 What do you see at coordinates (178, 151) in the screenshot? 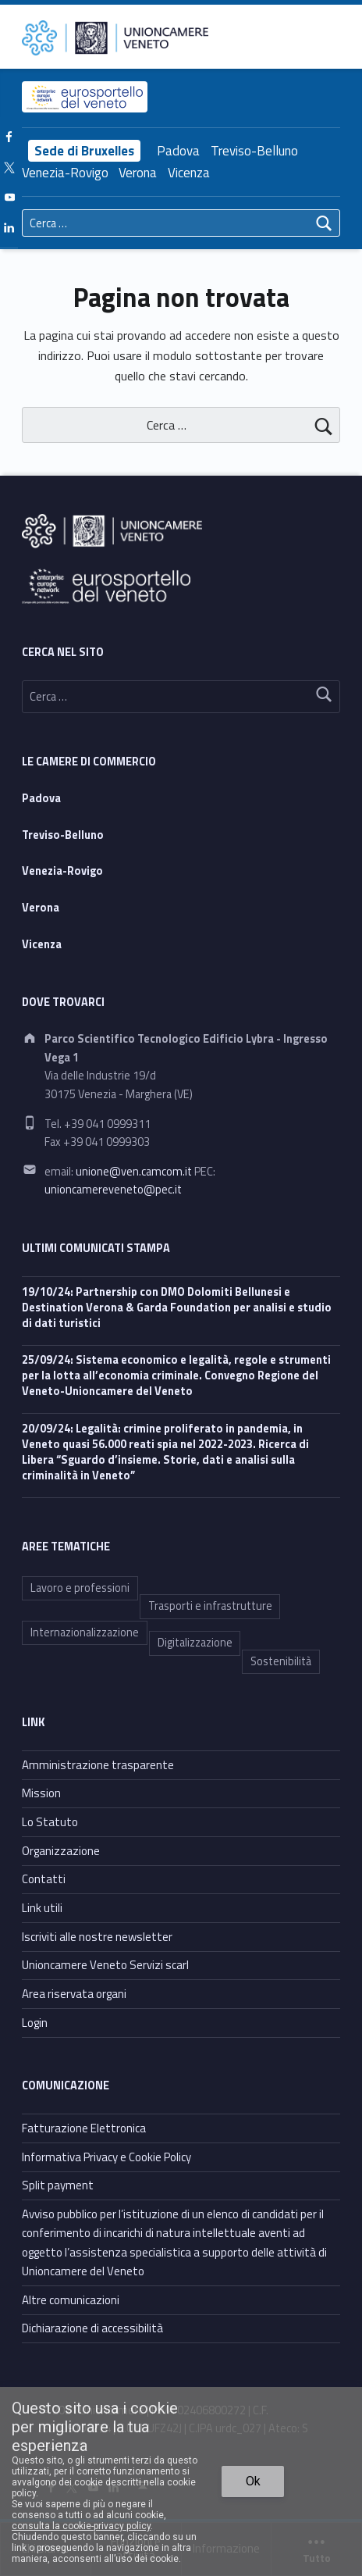
I see `Padova` at bounding box center [178, 151].